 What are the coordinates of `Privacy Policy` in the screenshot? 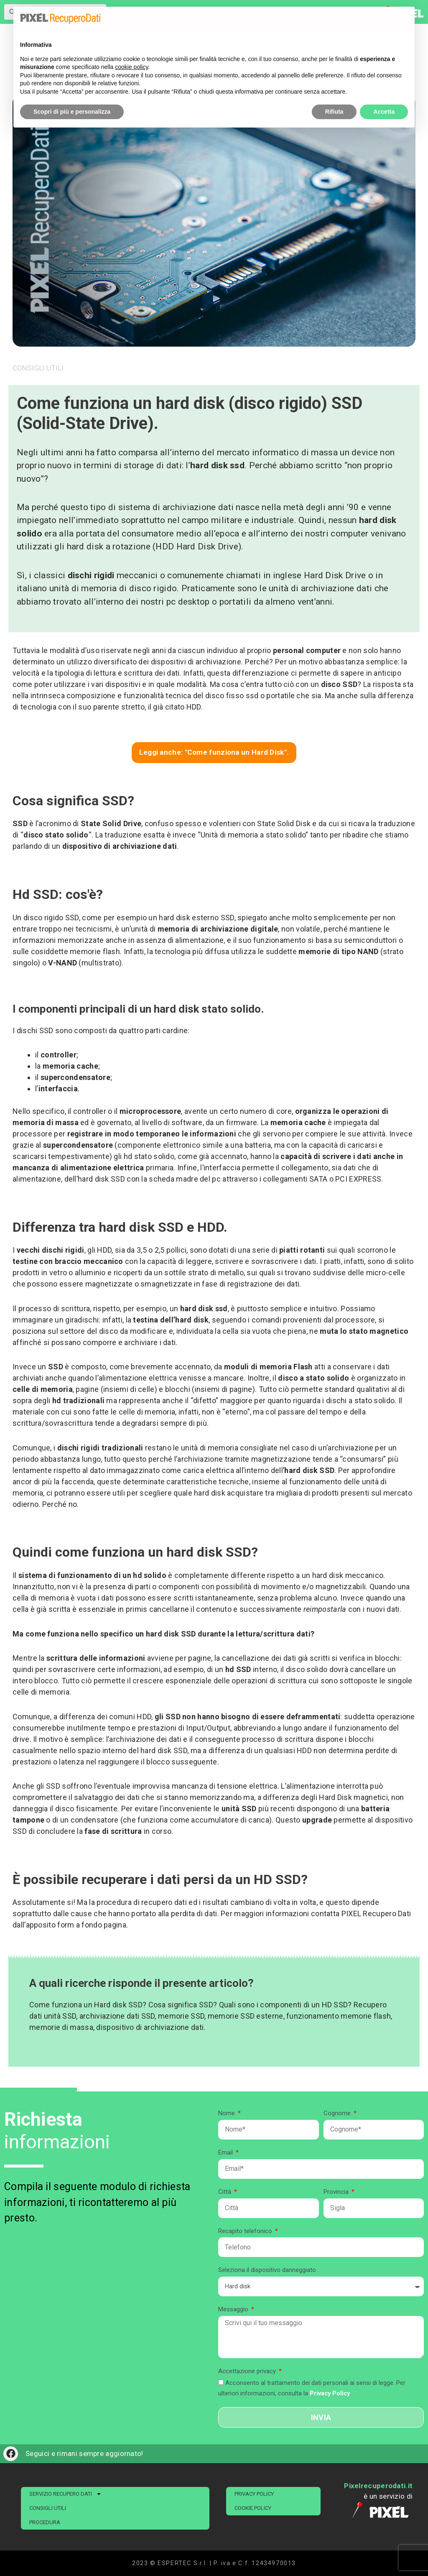 It's located at (254, 2494).